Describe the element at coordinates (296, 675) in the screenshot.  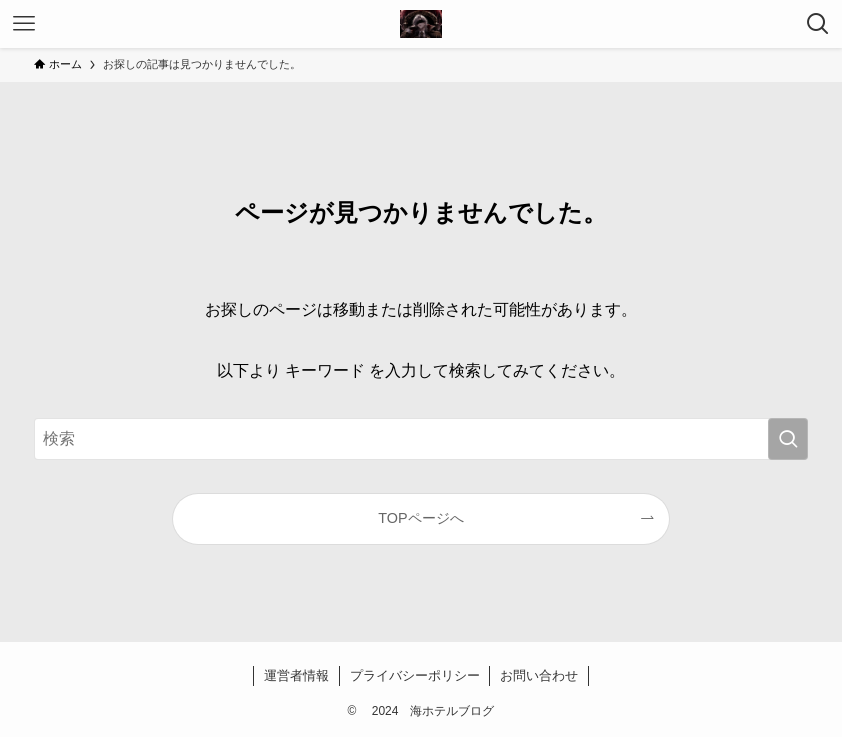
I see `運営者情報` at that location.